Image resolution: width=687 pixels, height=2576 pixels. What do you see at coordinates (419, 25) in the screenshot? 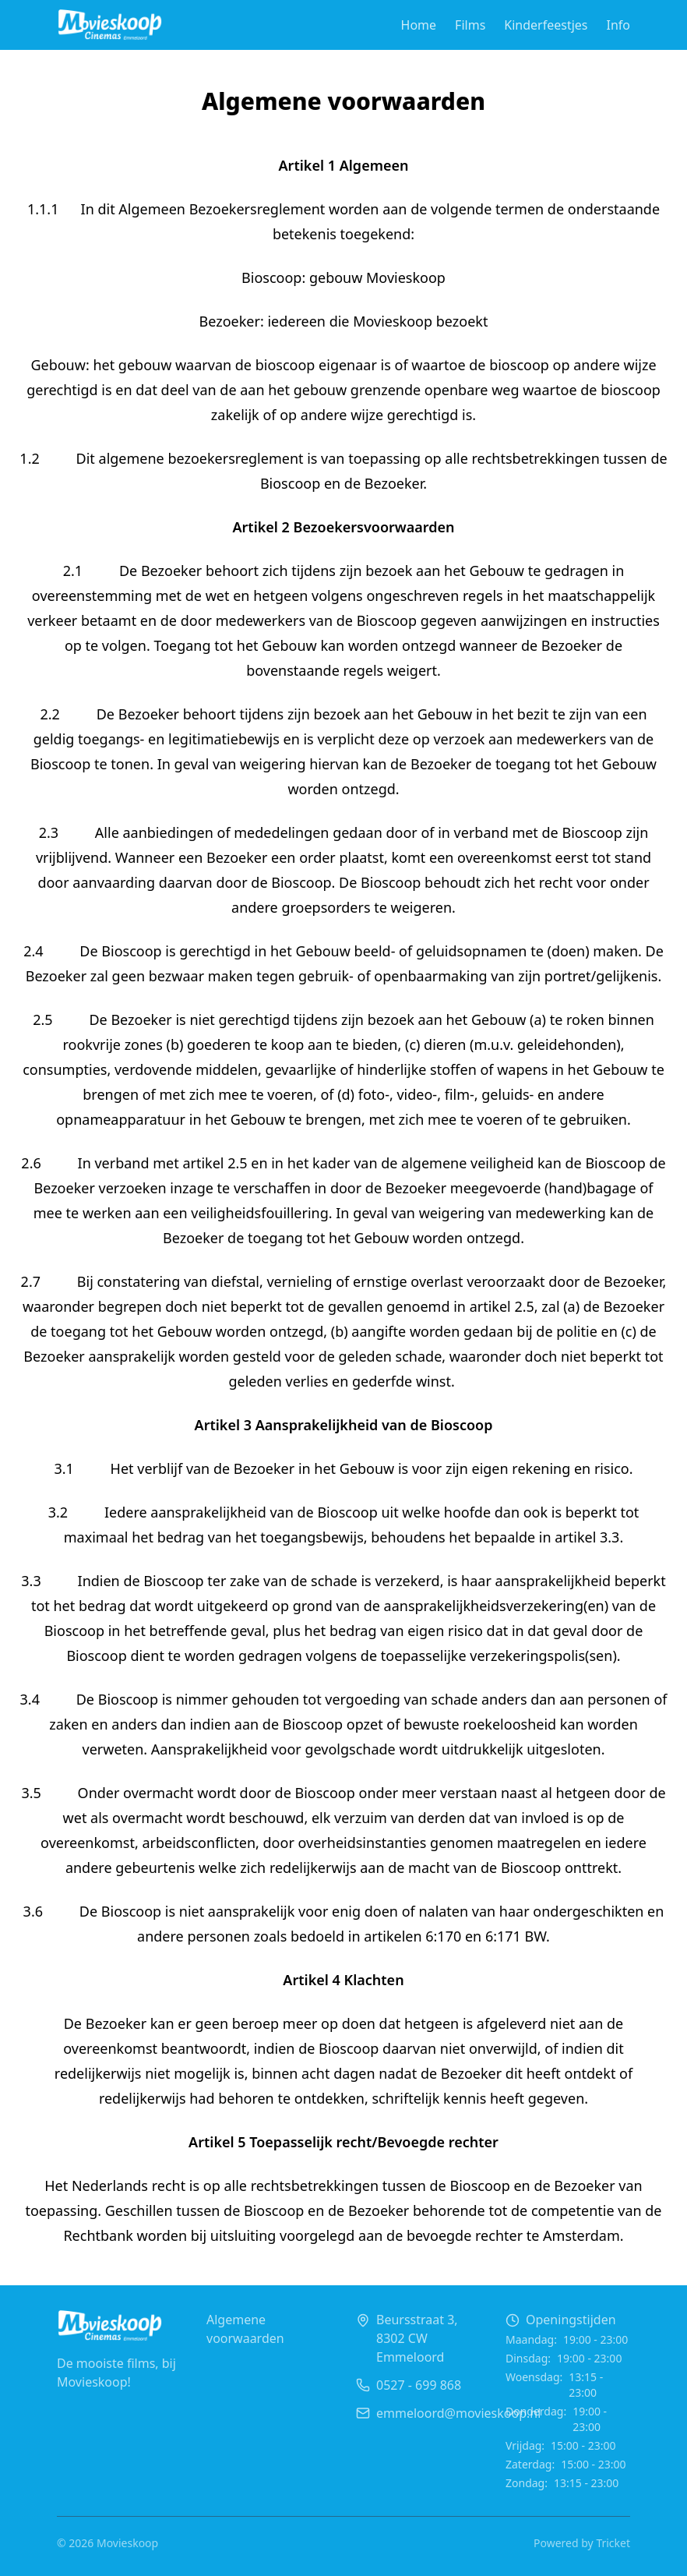
I see `Home` at bounding box center [419, 25].